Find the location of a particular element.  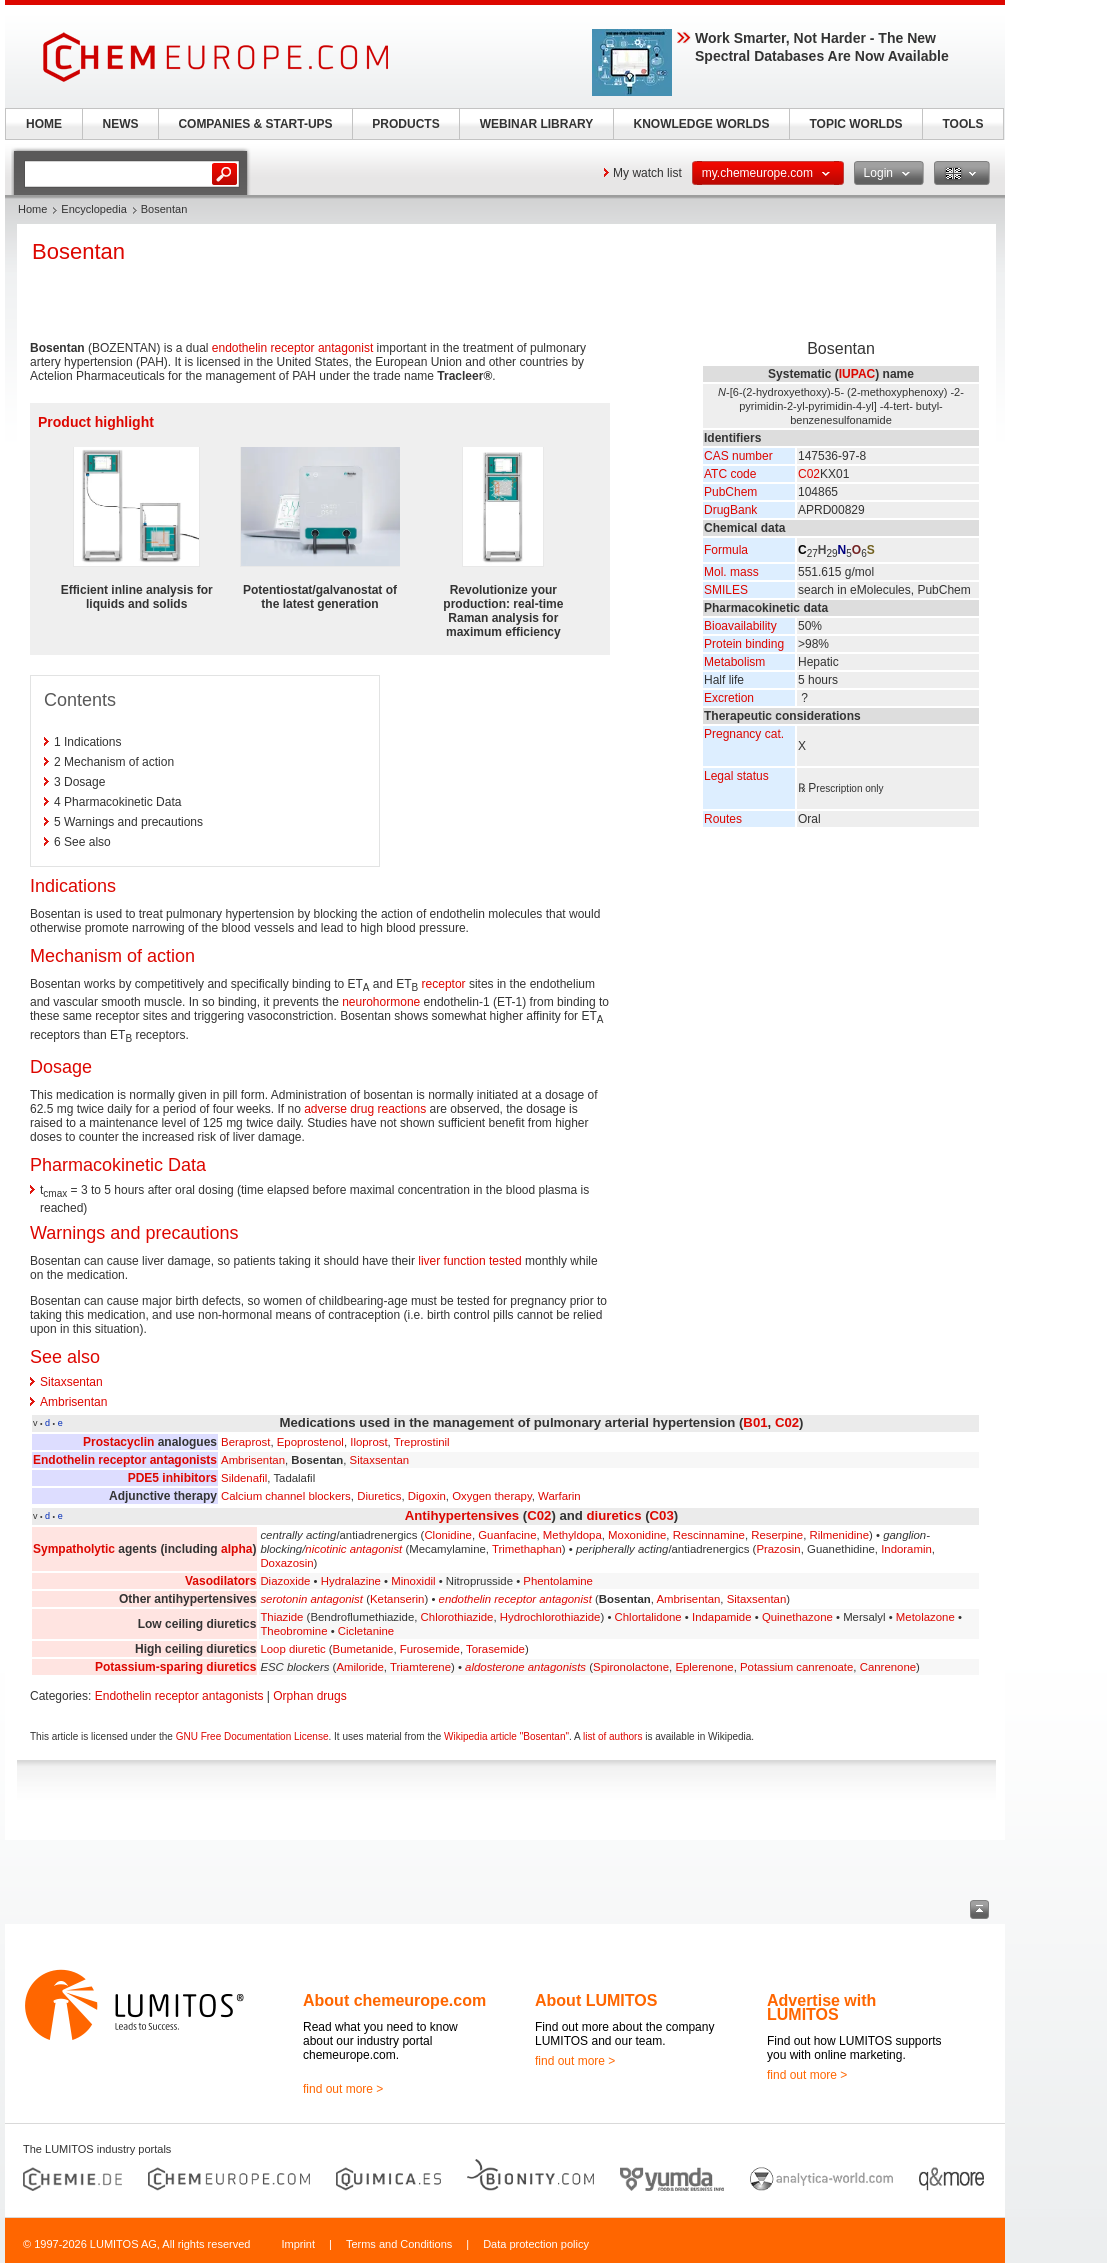

find out more > is located at coordinates (343, 2089).